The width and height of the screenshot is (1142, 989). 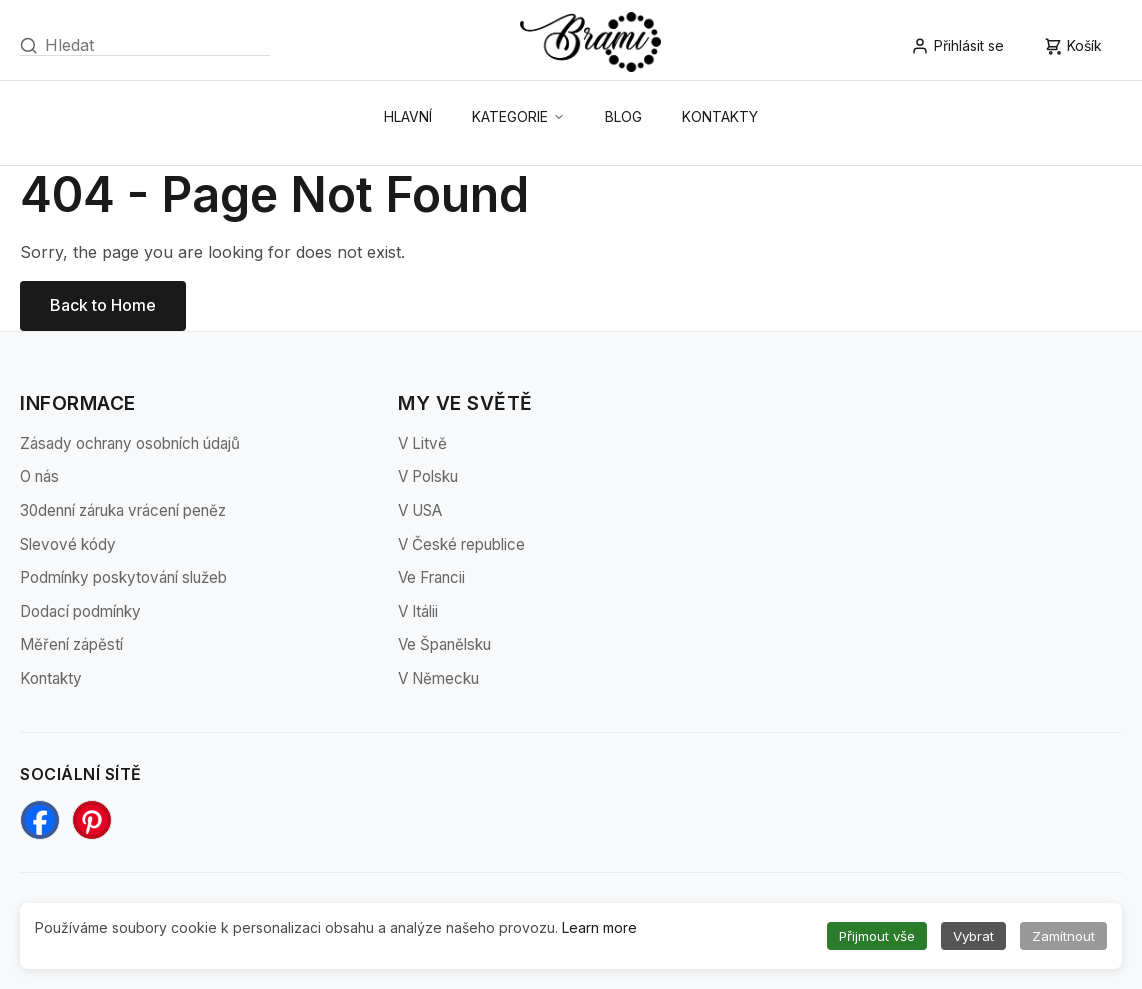 I want to click on Zásady ochrany osobních údajů, so click(x=130, y=443).